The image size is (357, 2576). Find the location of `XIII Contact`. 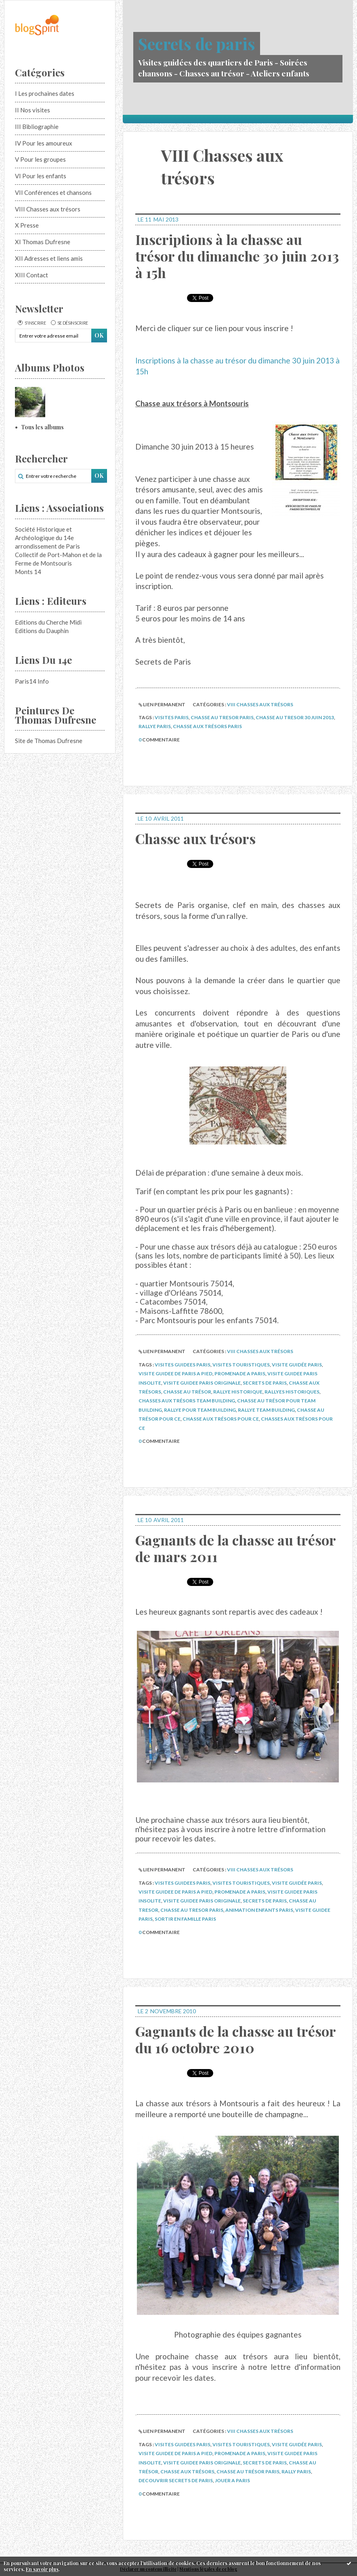

XIII Contact is located at coordinates (31, 275).